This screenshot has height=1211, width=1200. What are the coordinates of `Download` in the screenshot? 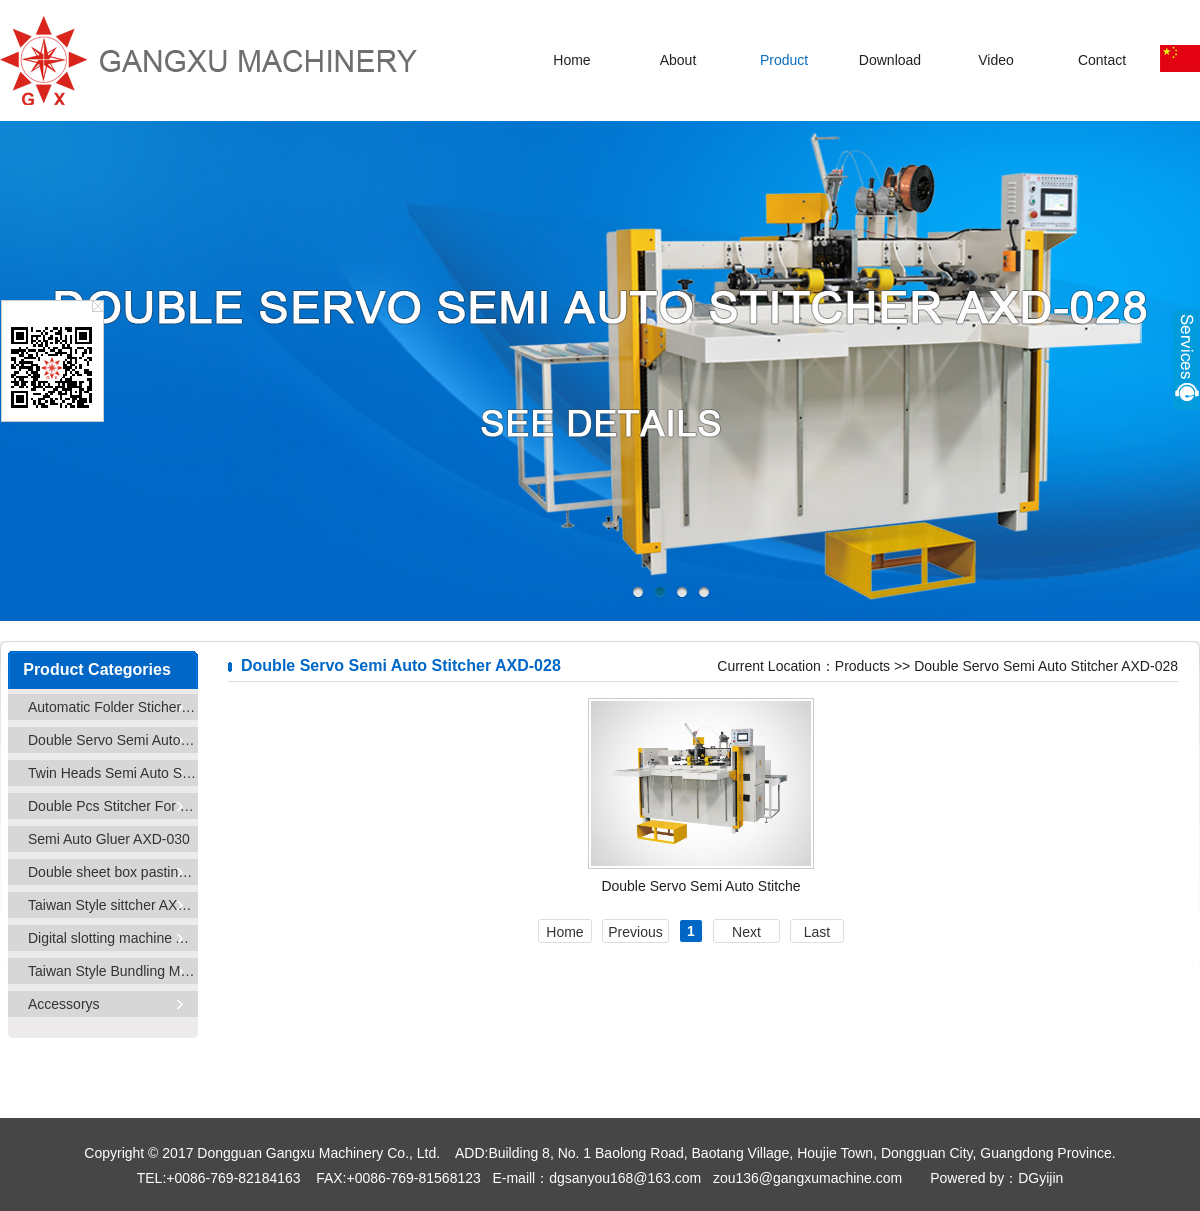 It's located at (890, 60).